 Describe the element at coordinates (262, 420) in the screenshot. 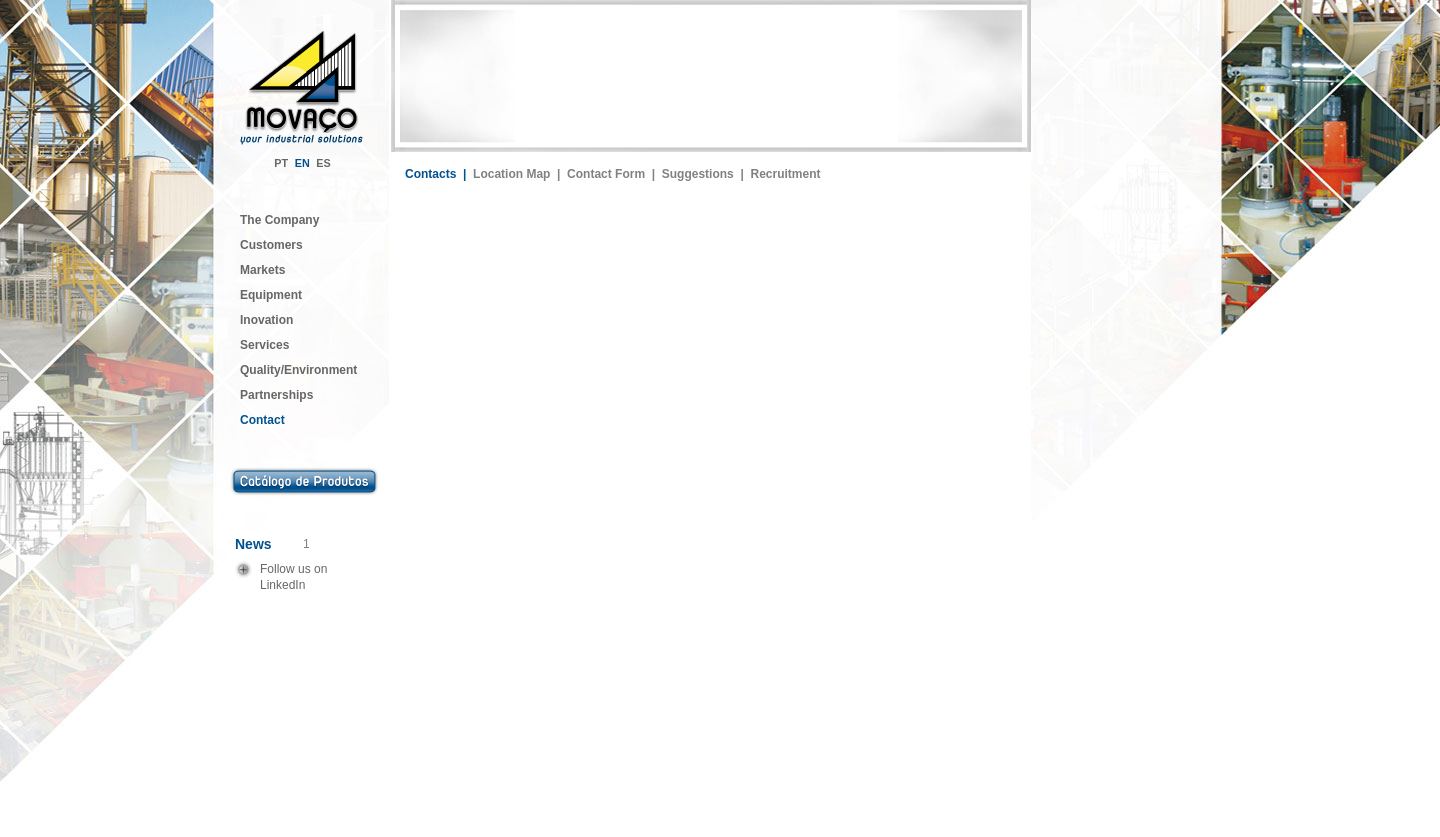

I see `Contact` at that location.